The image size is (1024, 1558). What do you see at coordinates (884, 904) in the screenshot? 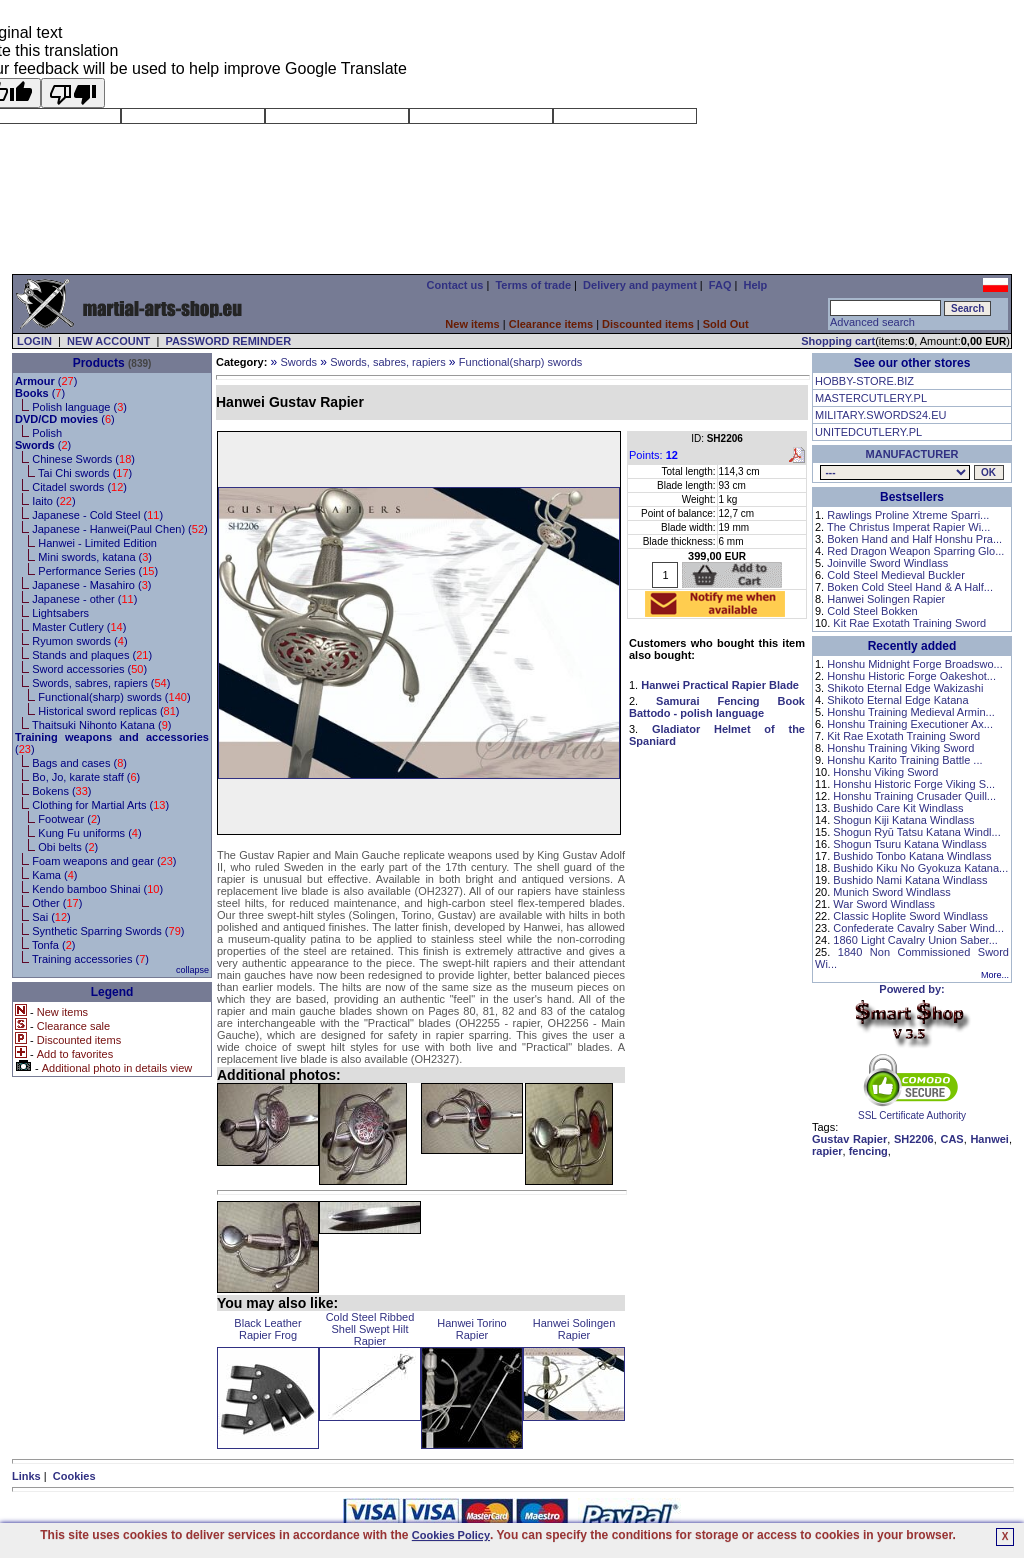
I see `War Sword Windlass` at bounding box center [884, 904].